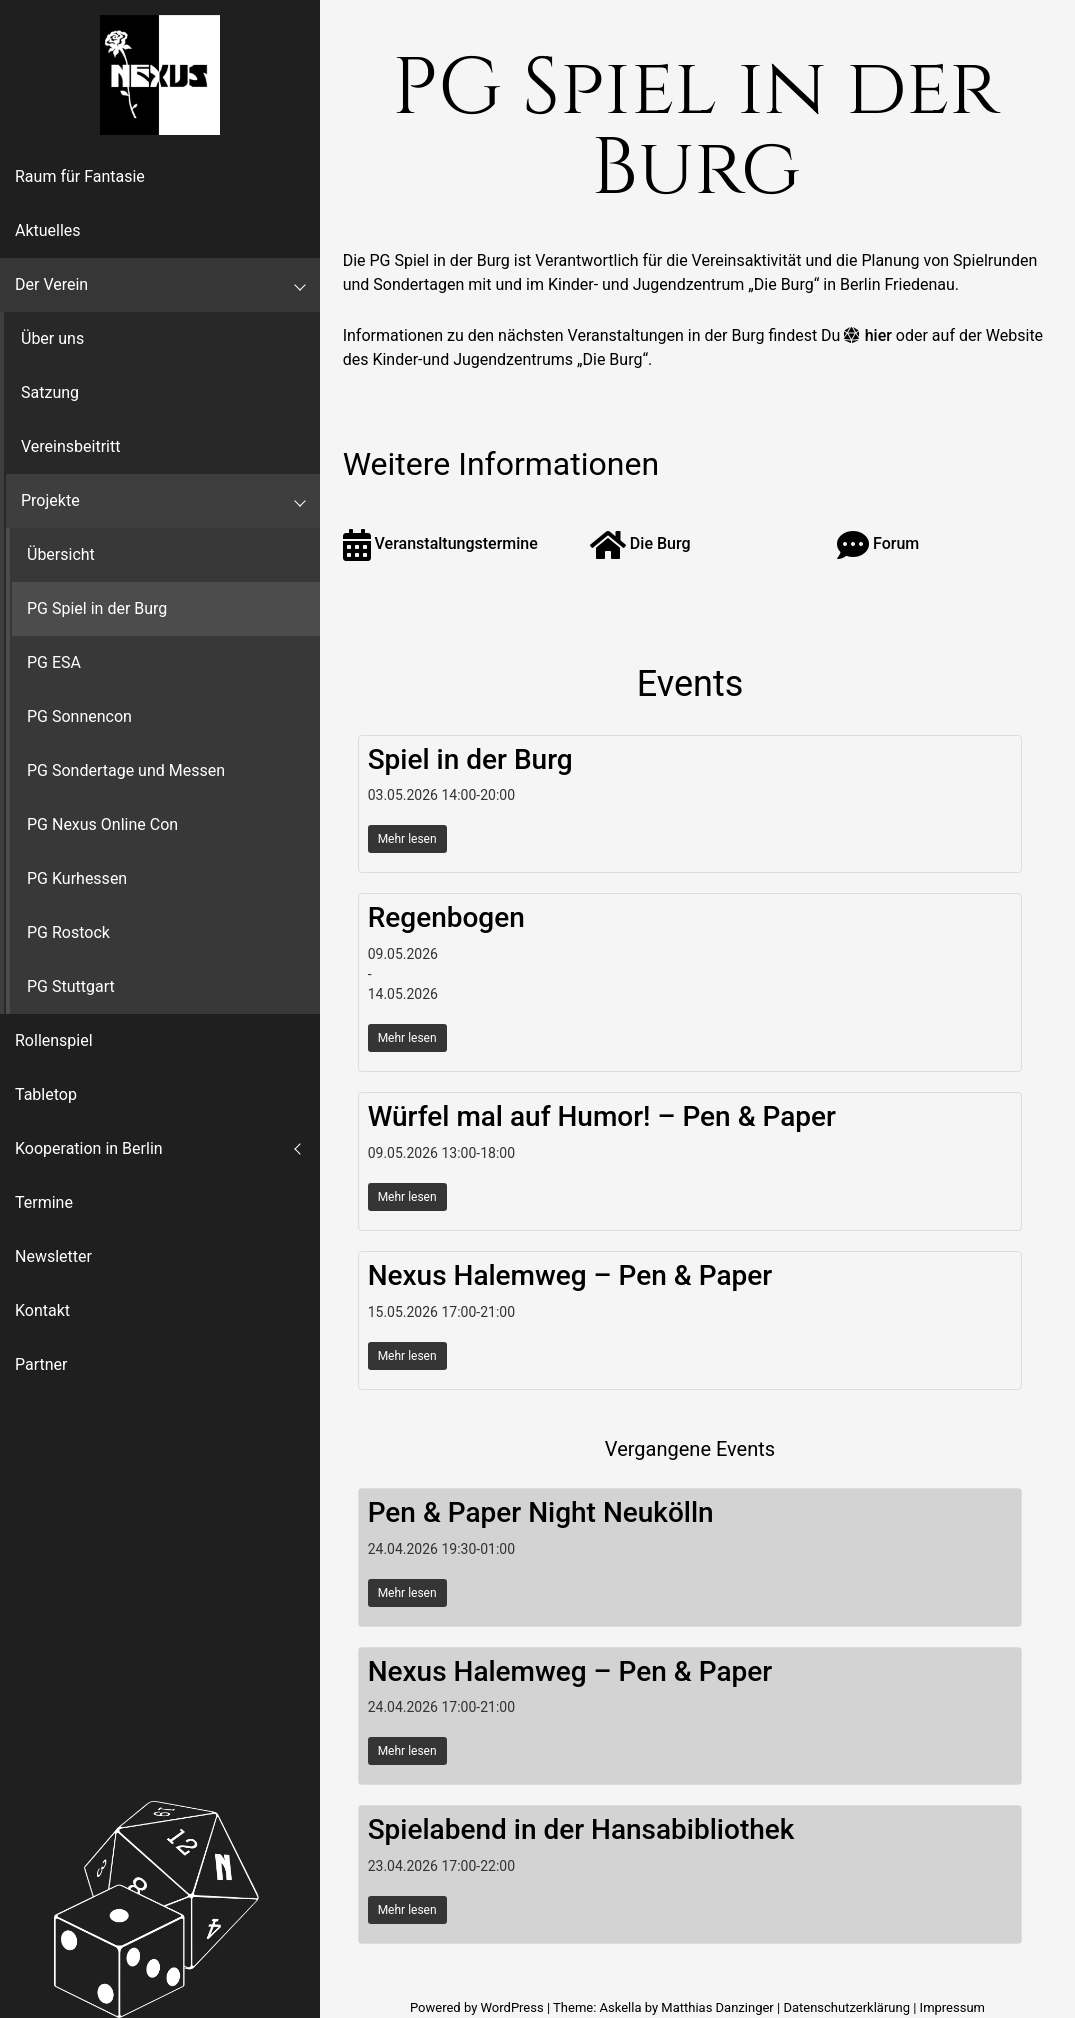 This screenshot has height=2018, width=1075. What do you see at coordinates (50, 500) in the screenshot?
I see `Projekte` at bounding box center [50, 500].